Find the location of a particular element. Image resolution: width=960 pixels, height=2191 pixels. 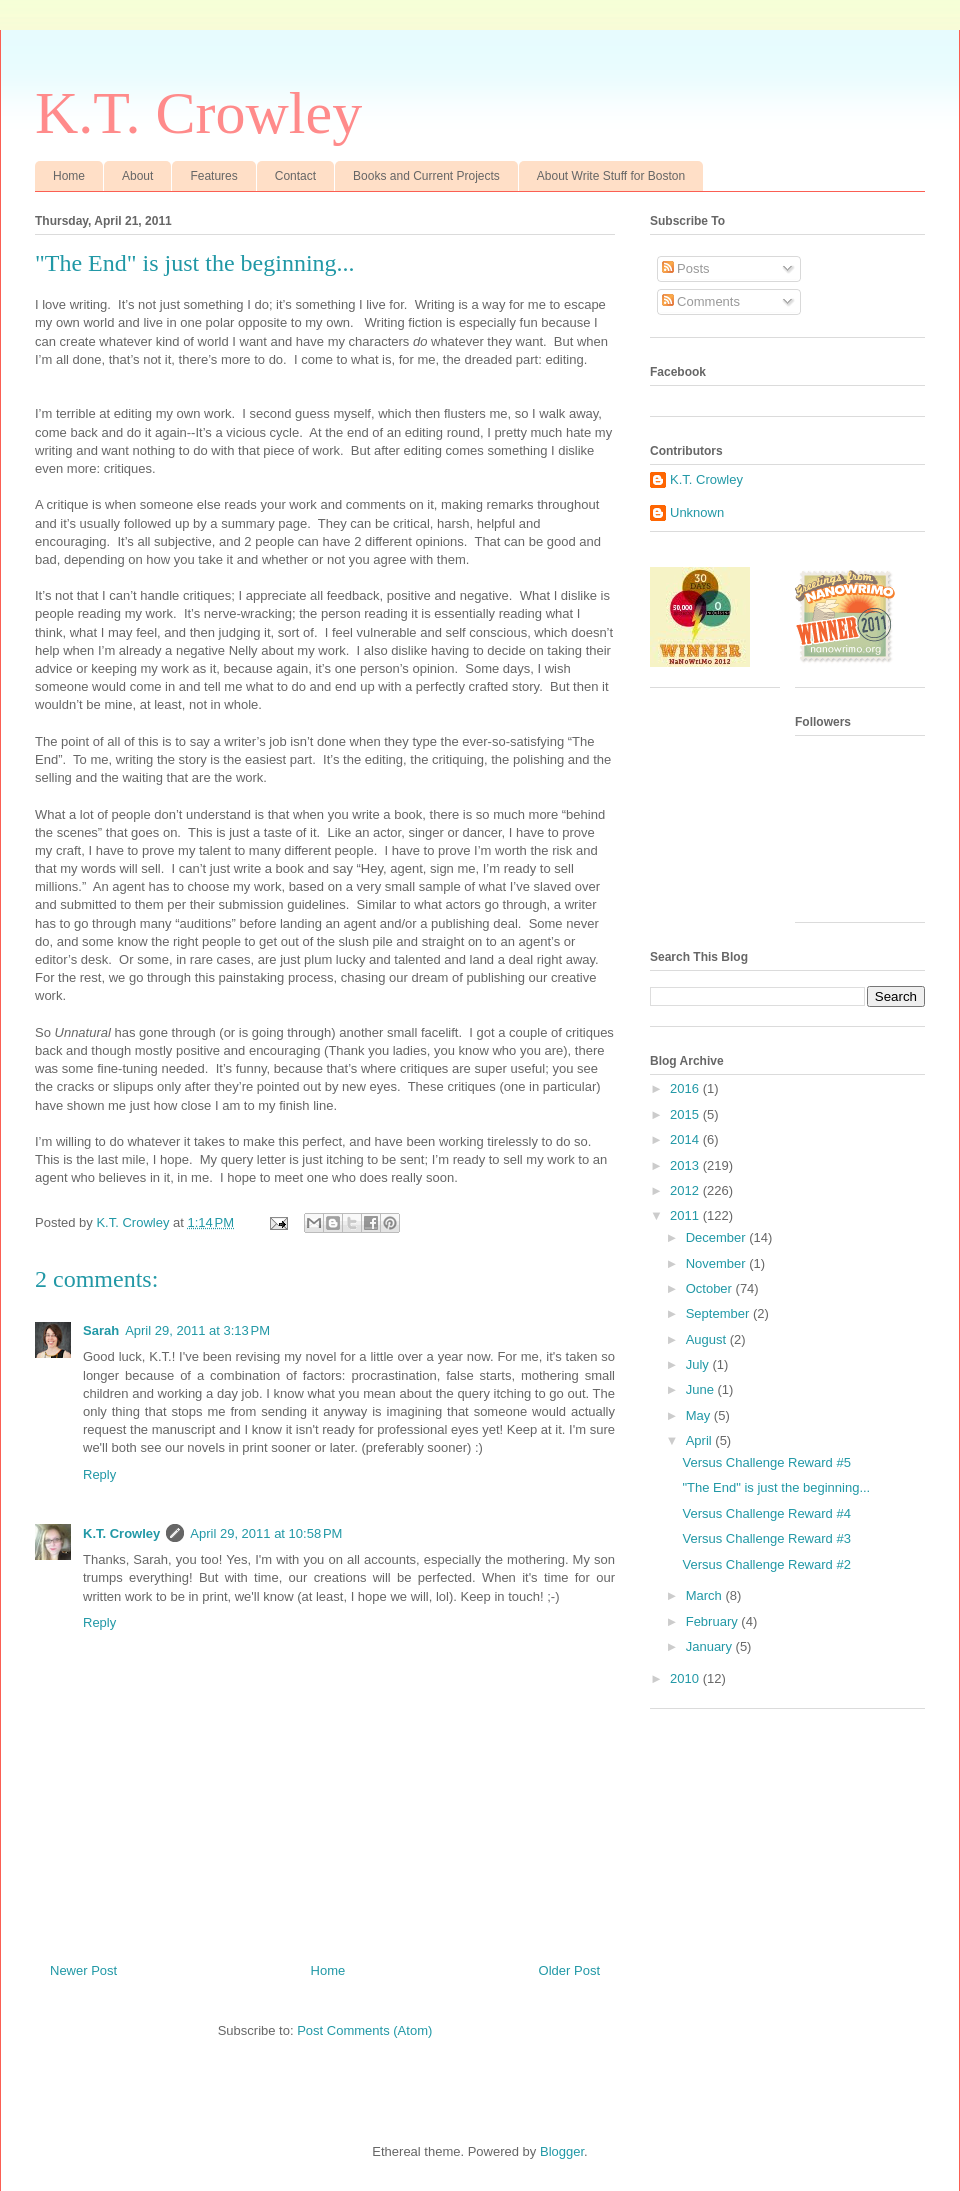

2010 is located at coordinates (686, 1678).